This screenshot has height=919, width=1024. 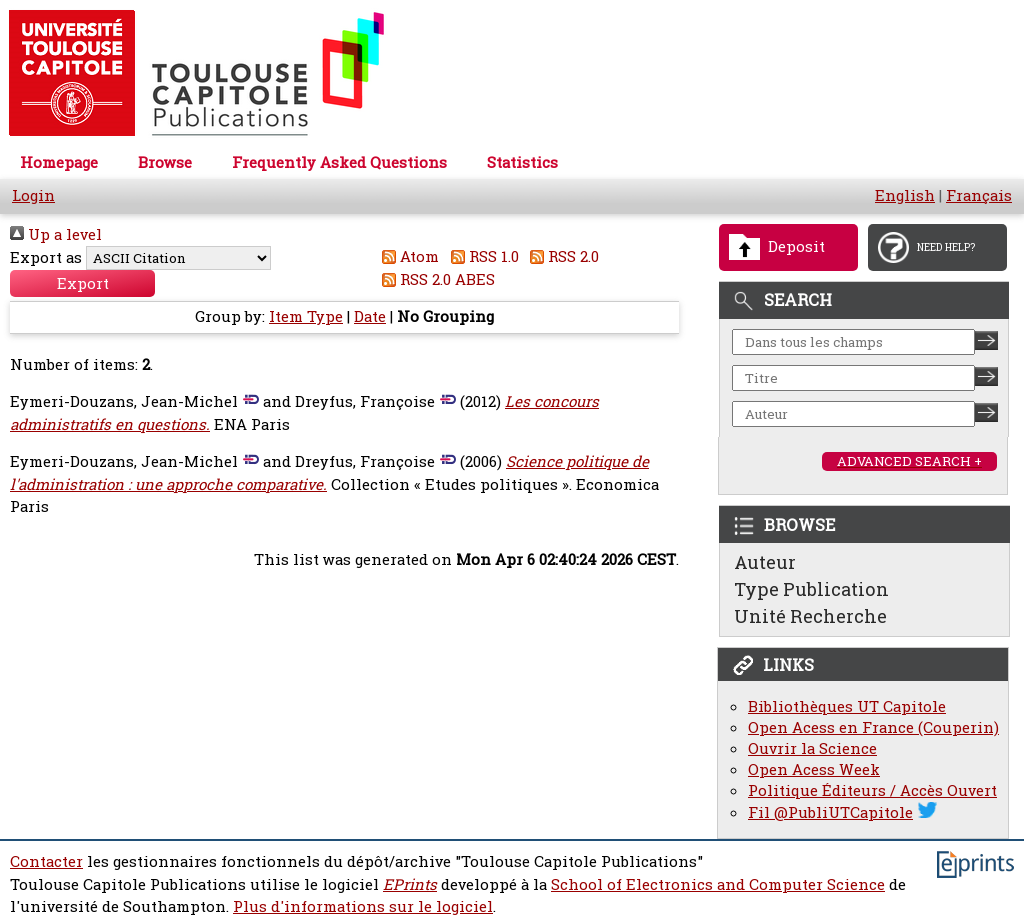 What do you see at coordinates (718, 884) in the screenshot?
I see `School of Electronics and Computer Science` at bounding box center [718, 884].